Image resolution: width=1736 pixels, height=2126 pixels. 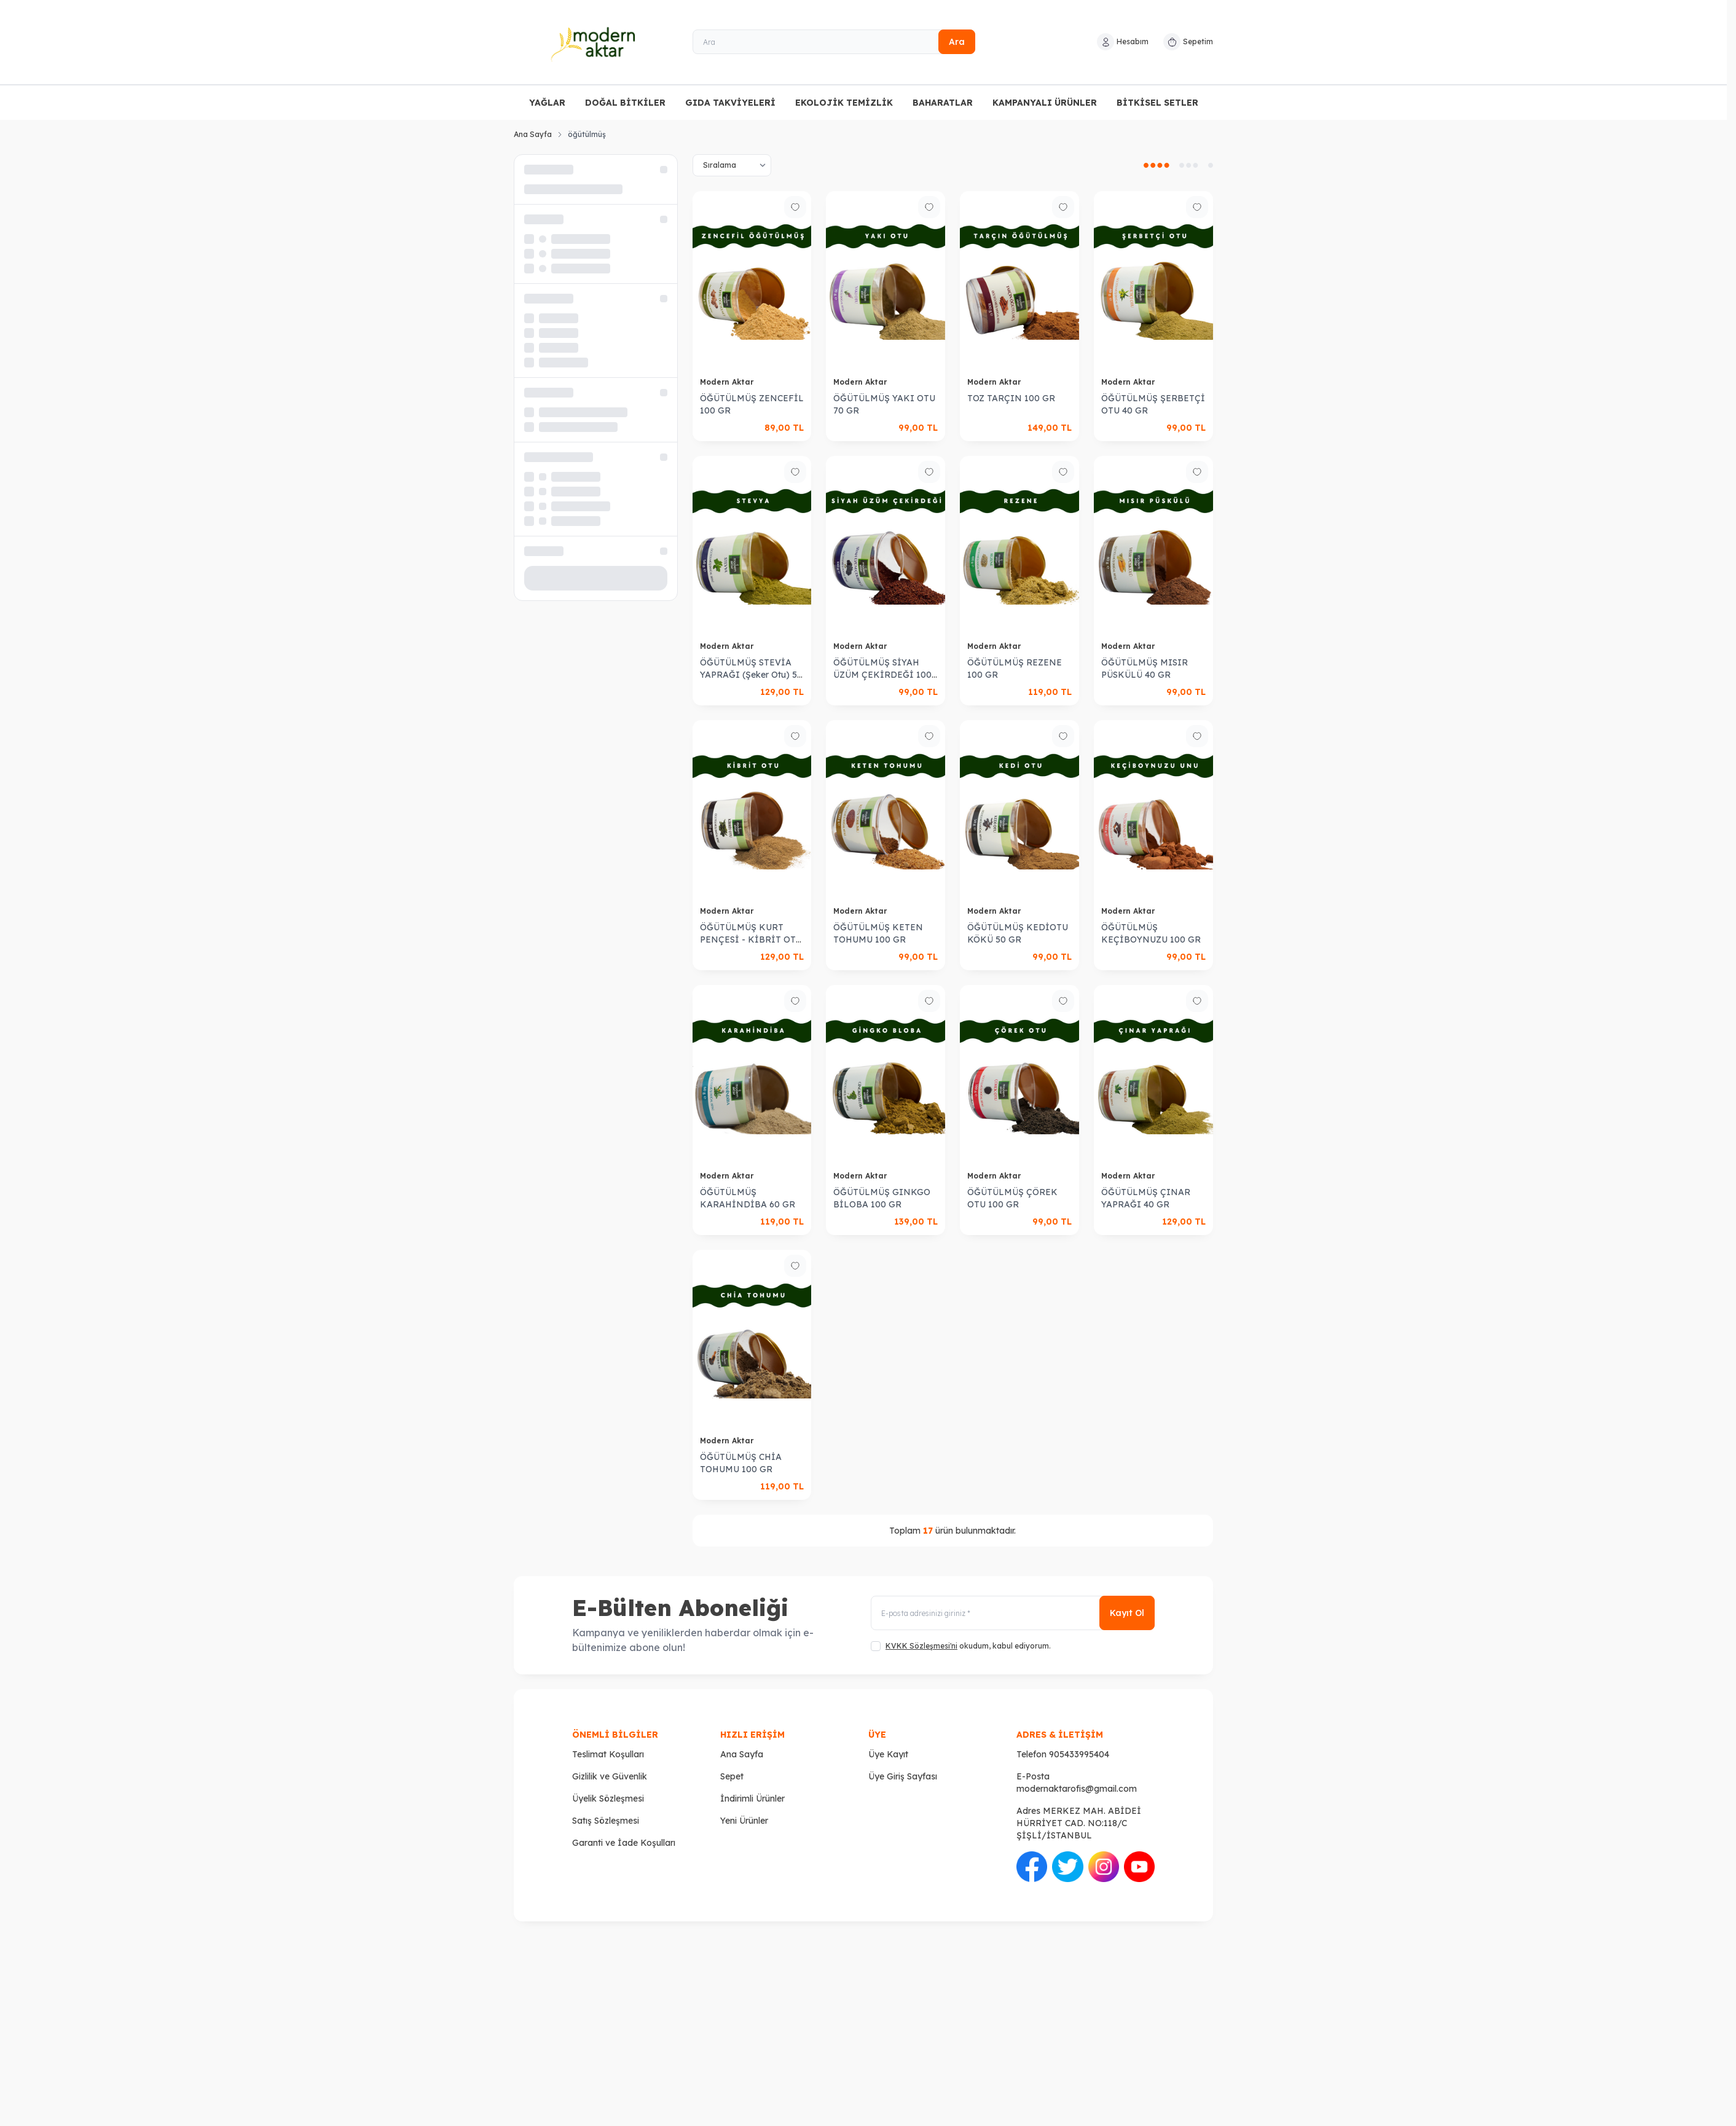 What do you see at coordinates (1139, 1866) in the screenshot?
I see `[Youtube]` at bounding box center [1139, 1866].